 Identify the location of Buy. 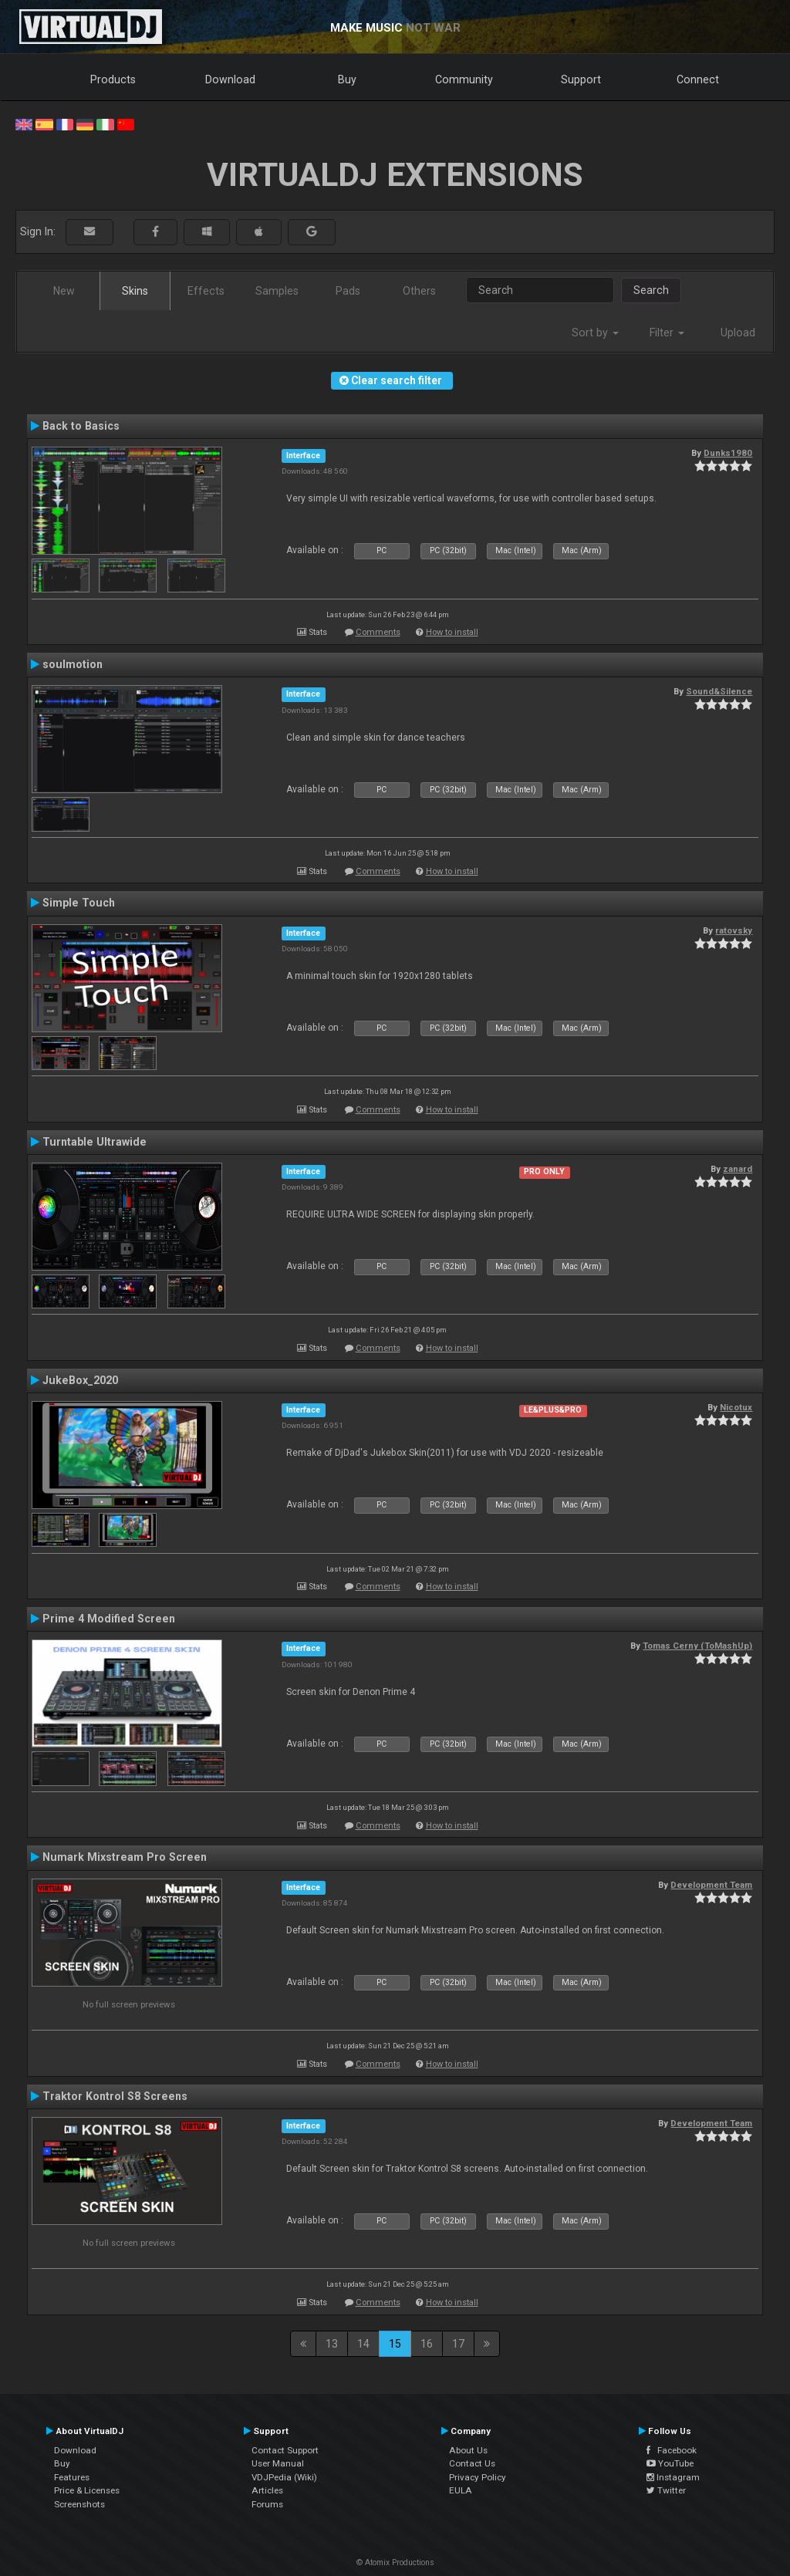
(347, 79).